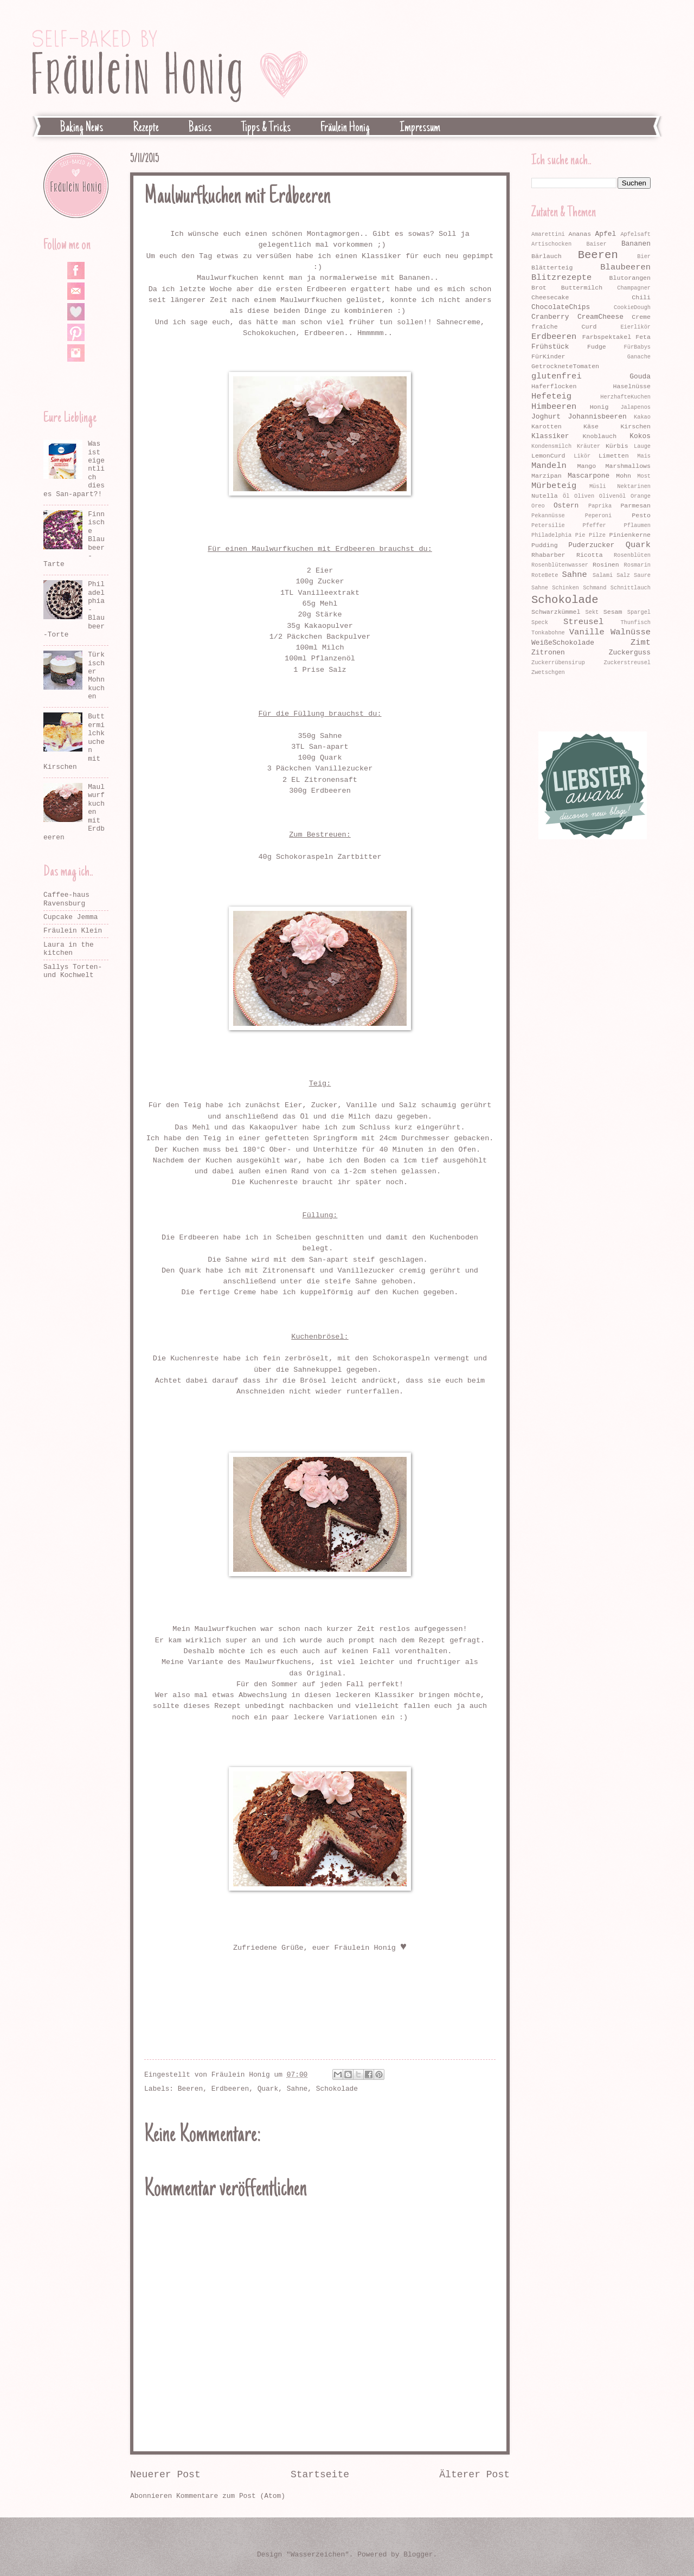 The height and width of the screenshot is (2576, 694). What do you see at coordinates (636, 244) in the screenshot?
I see `Bananen` at bounding box center [636, 244].